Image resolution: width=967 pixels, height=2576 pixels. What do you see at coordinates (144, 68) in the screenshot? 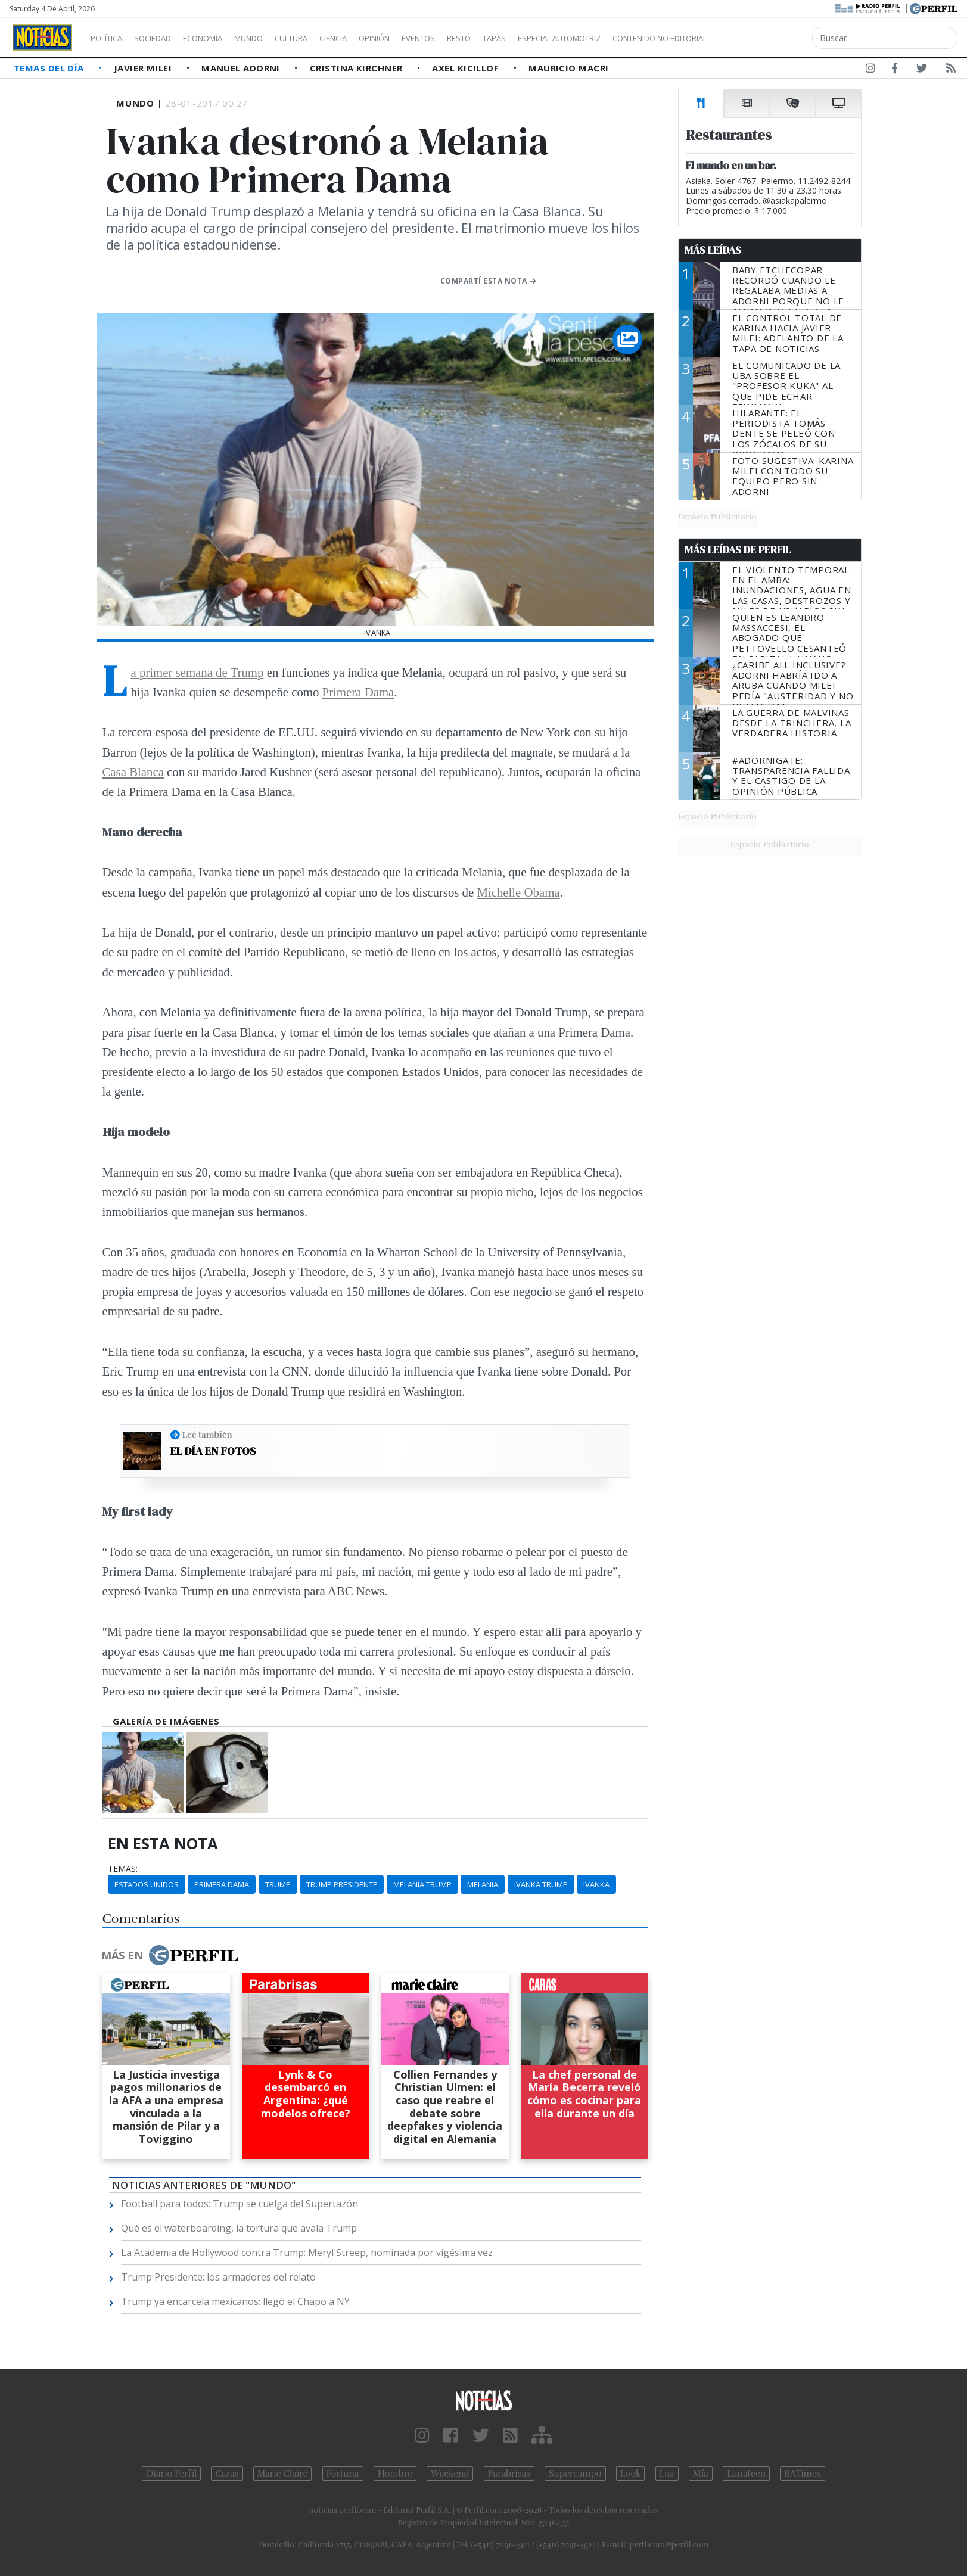
I see `Javier Milei` at bounding box center [144, 68].